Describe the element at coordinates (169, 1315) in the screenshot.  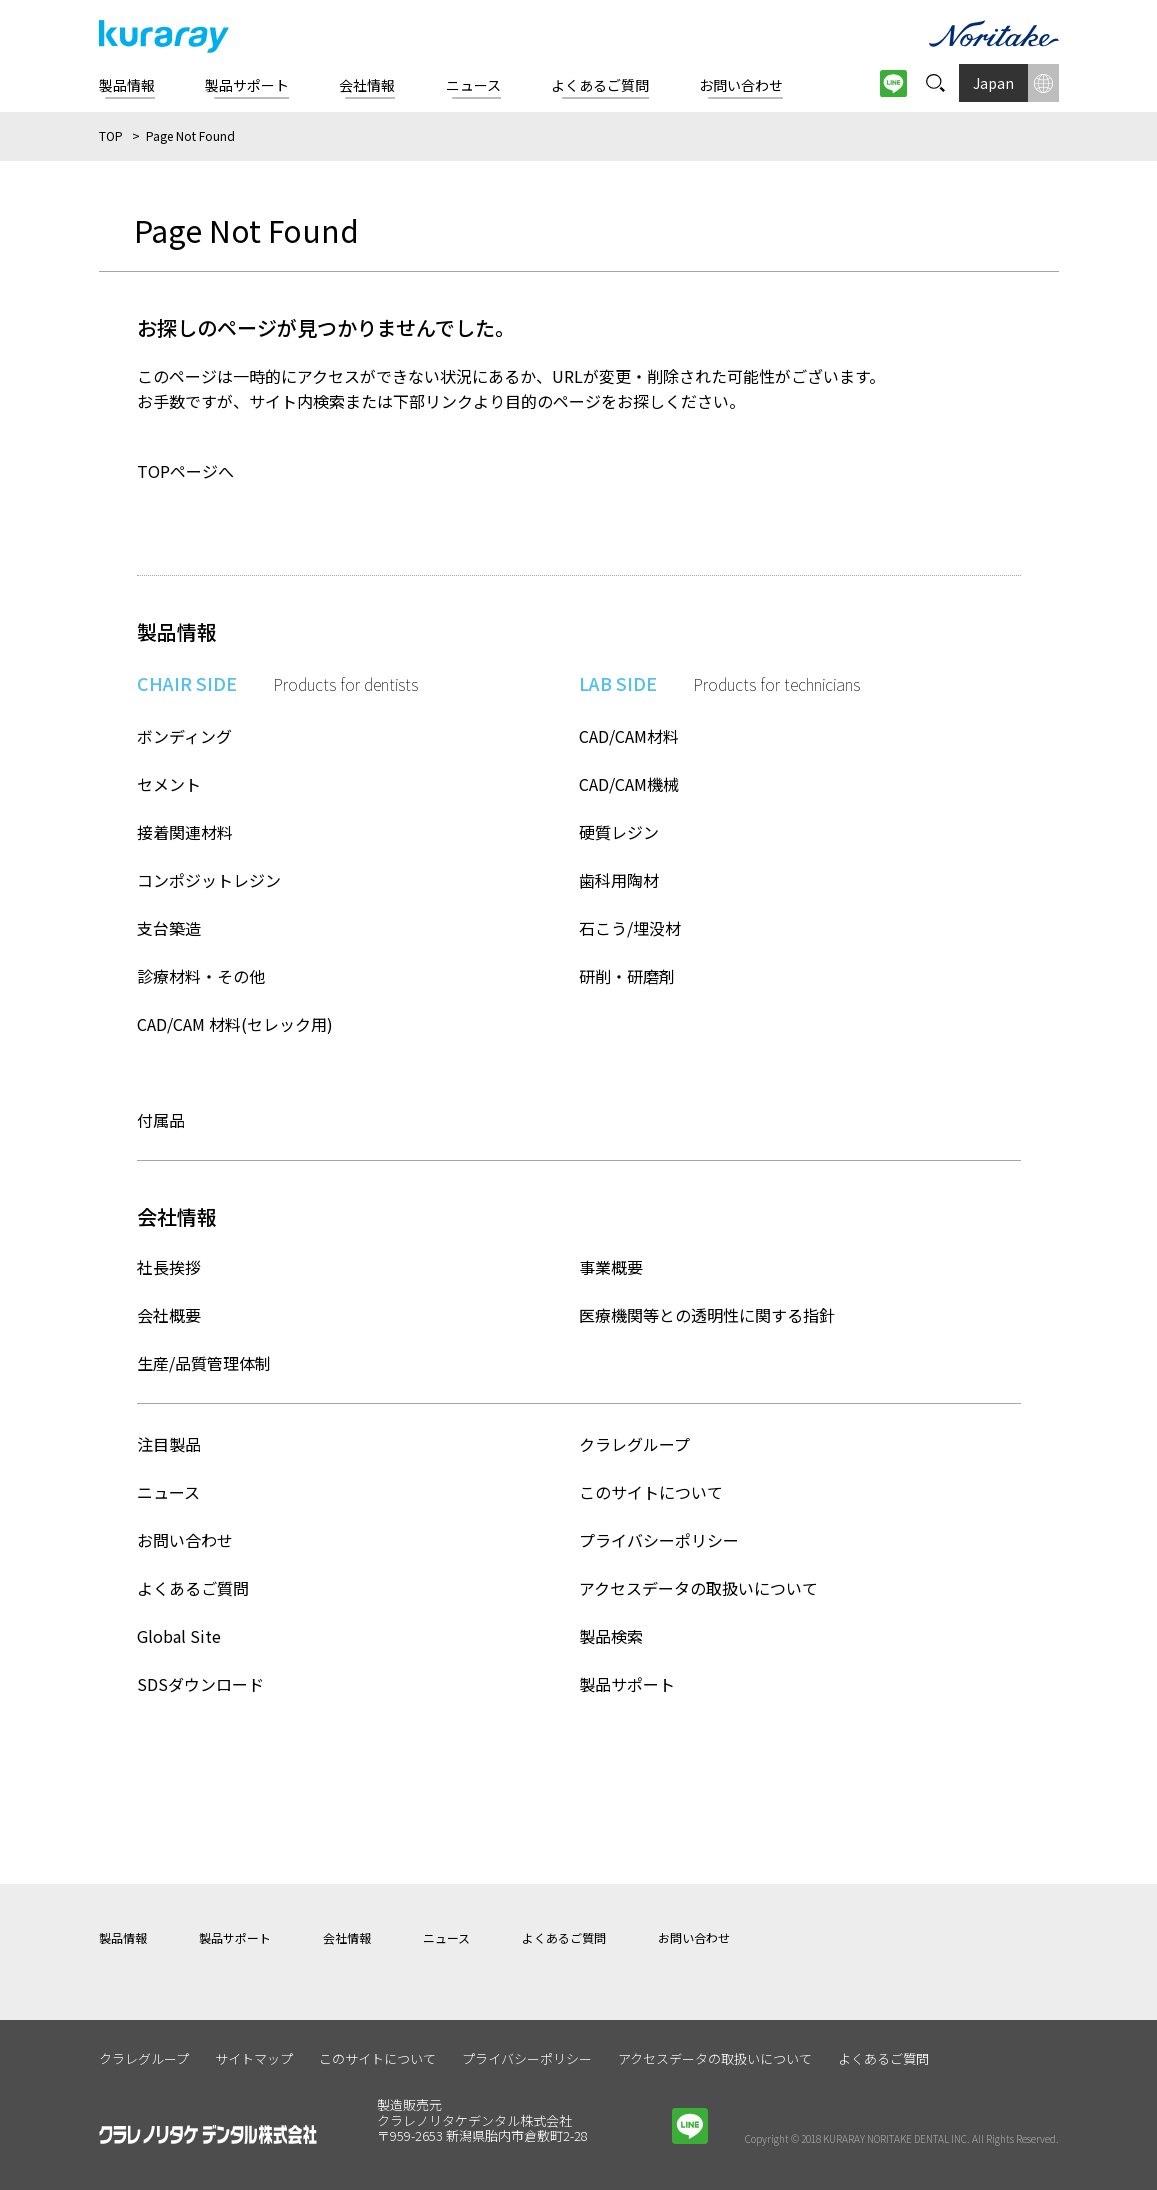
I see `会社概要` at that location.